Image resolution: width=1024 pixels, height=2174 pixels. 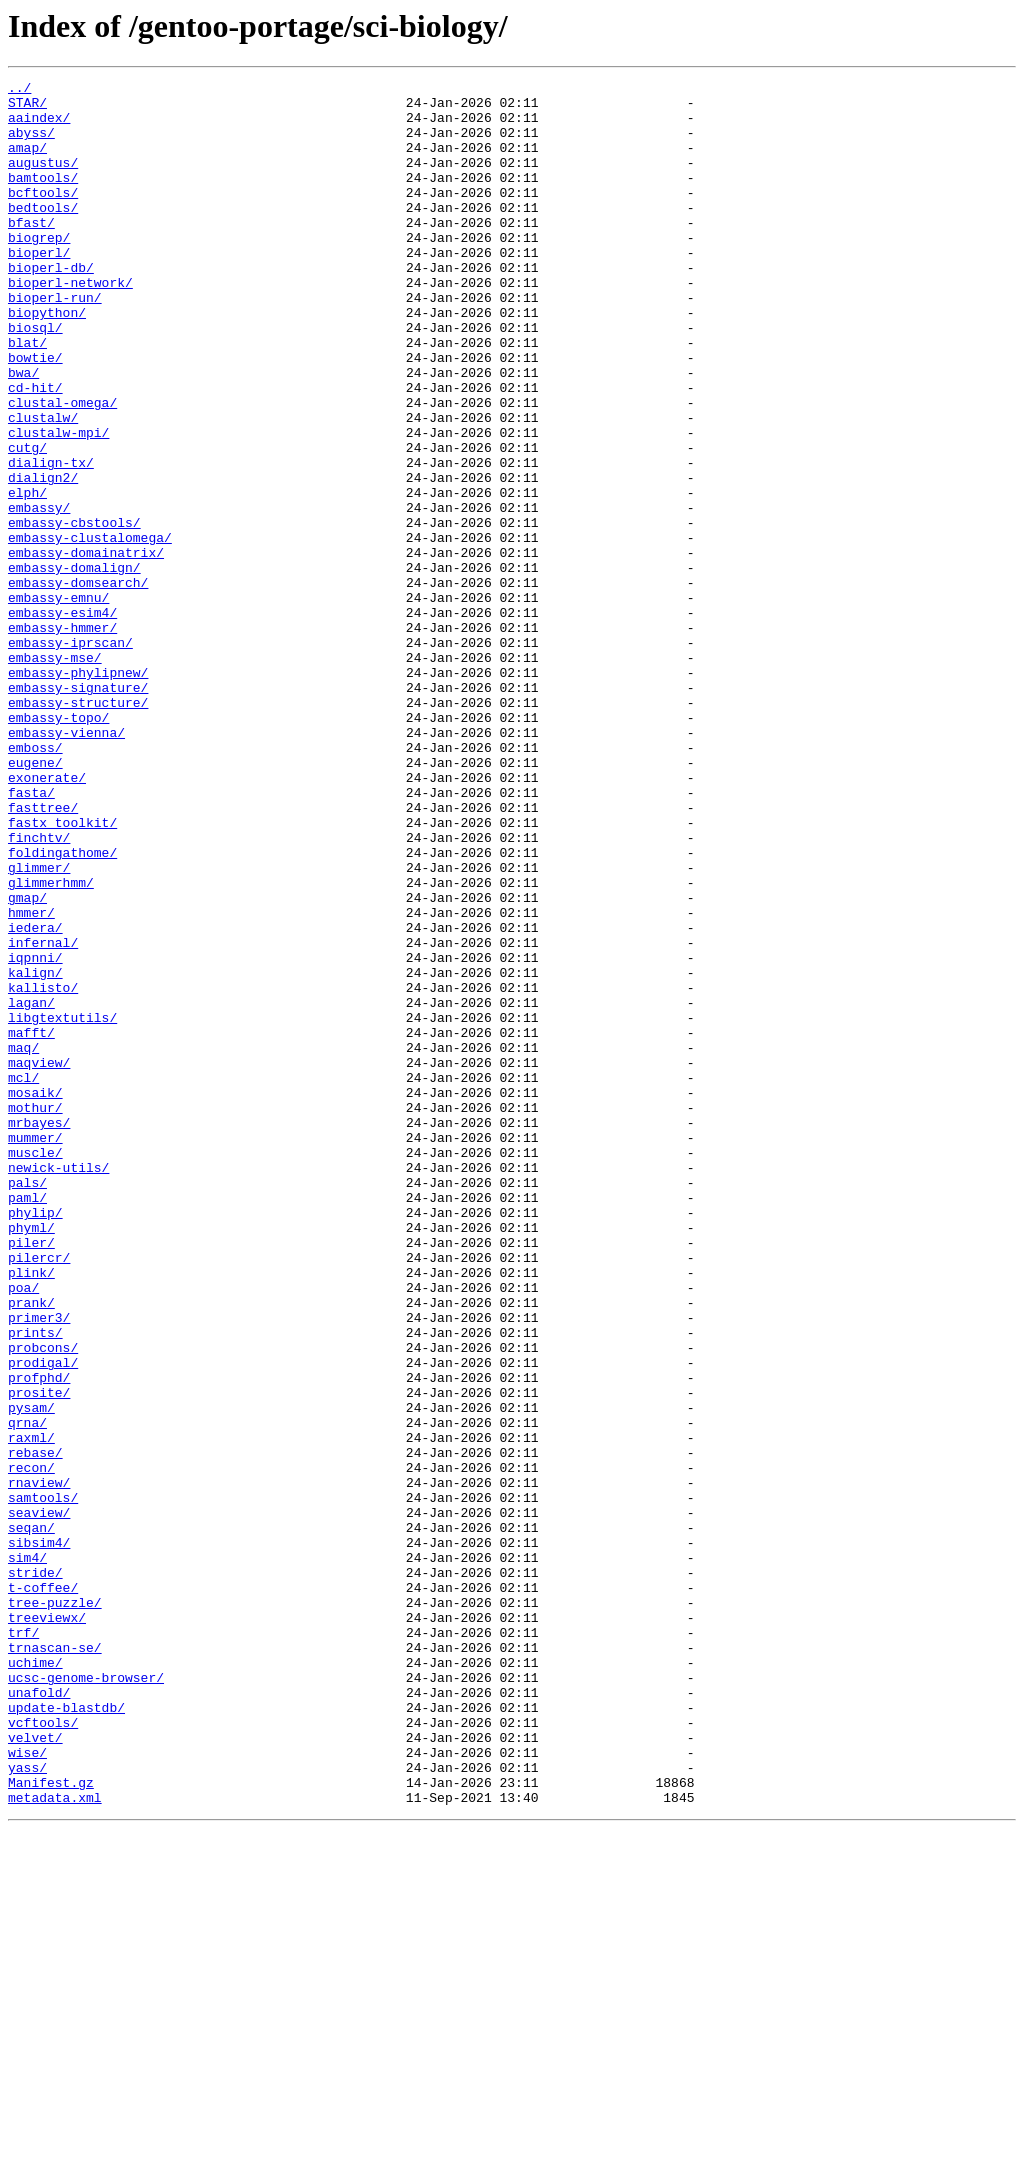 What do you see at coordinates (27, 522) in the screenshot?
I see `cutg/` at bounding box center [27, 522].